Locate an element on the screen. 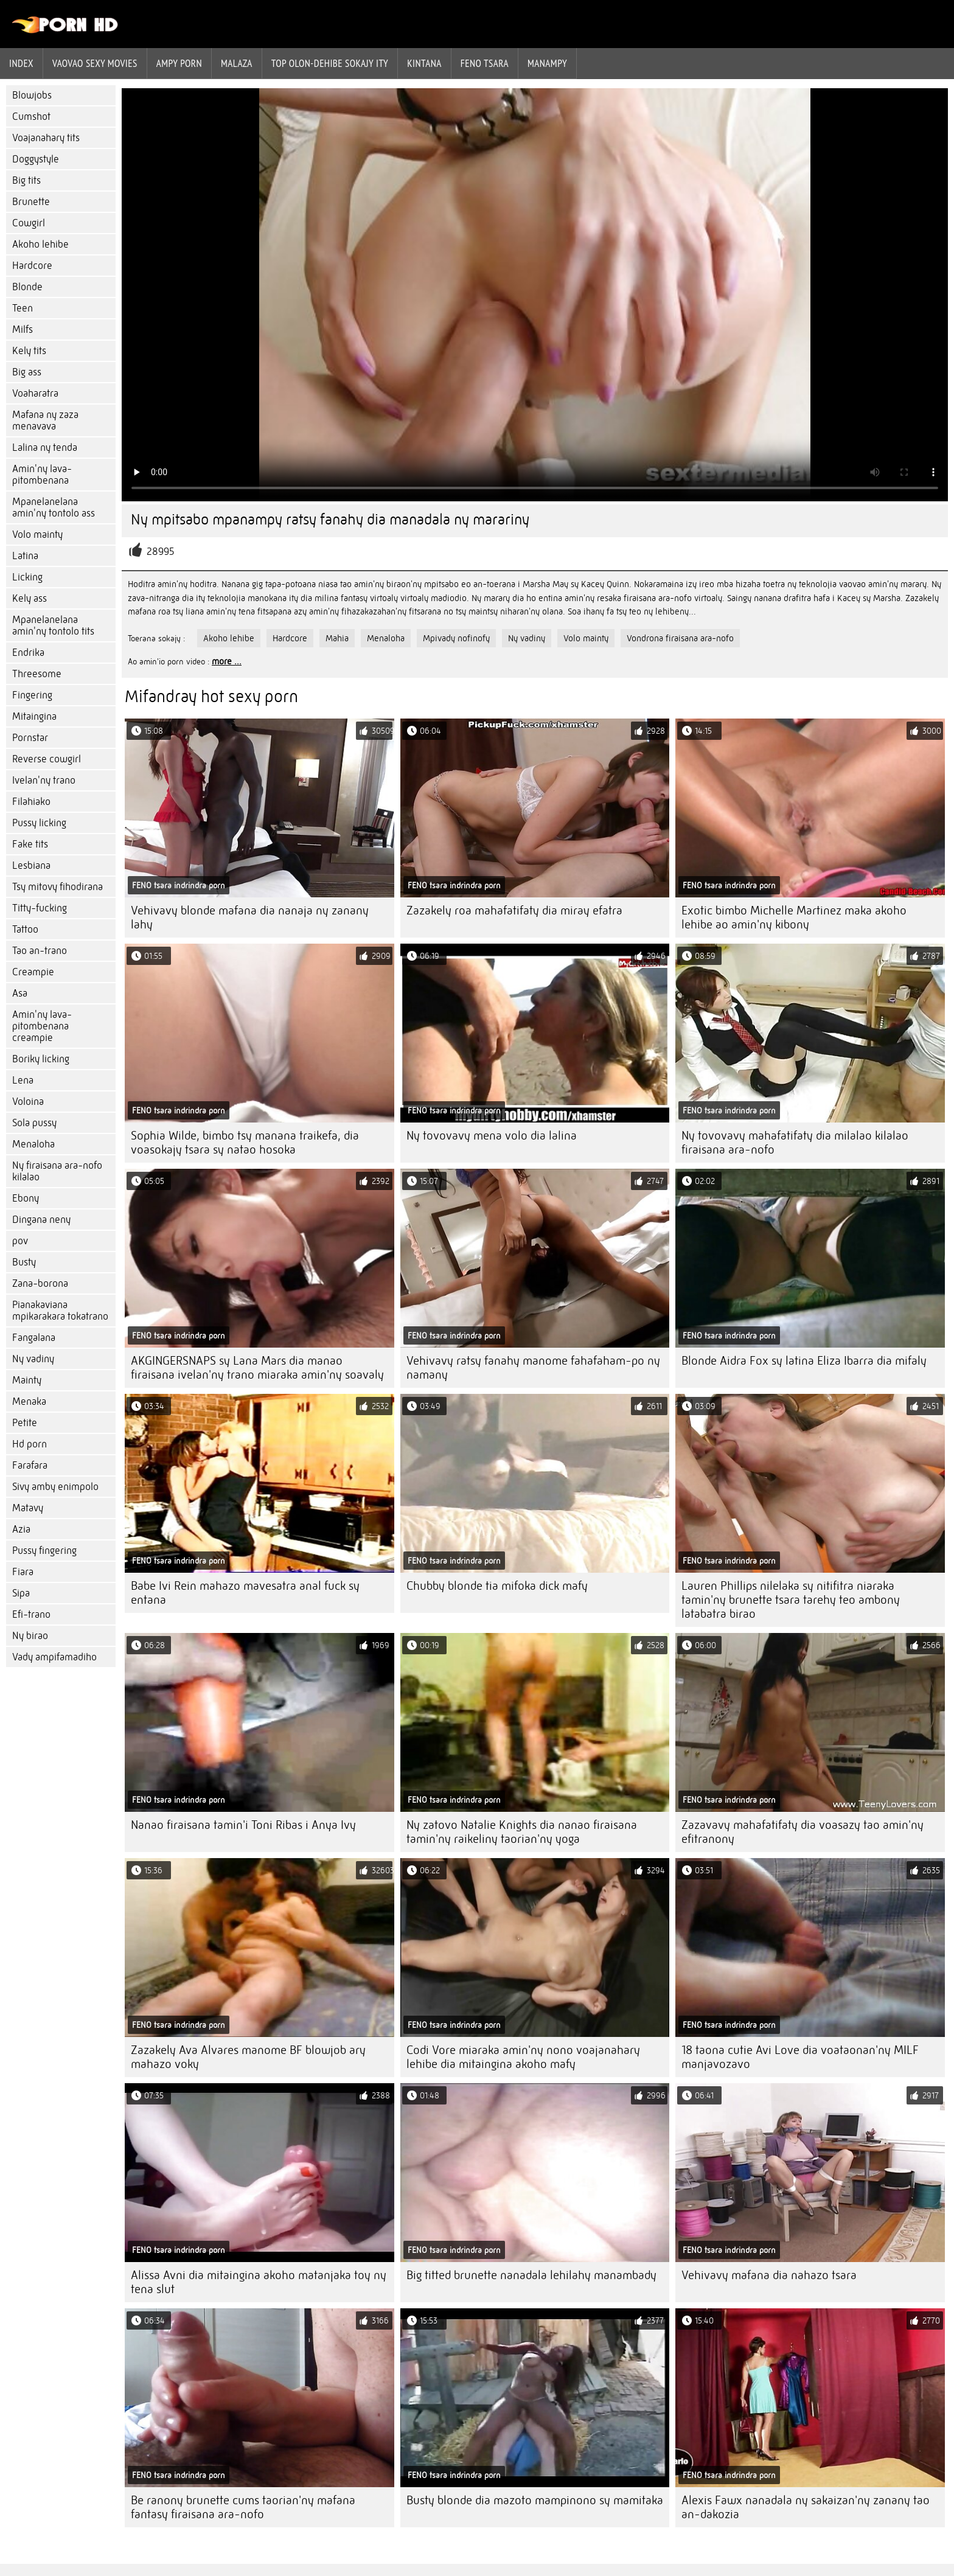 This screenshot has width=954, height=2576. Pianakaviana mpikarakara tokatrano is located at coordinates (60, 1310).